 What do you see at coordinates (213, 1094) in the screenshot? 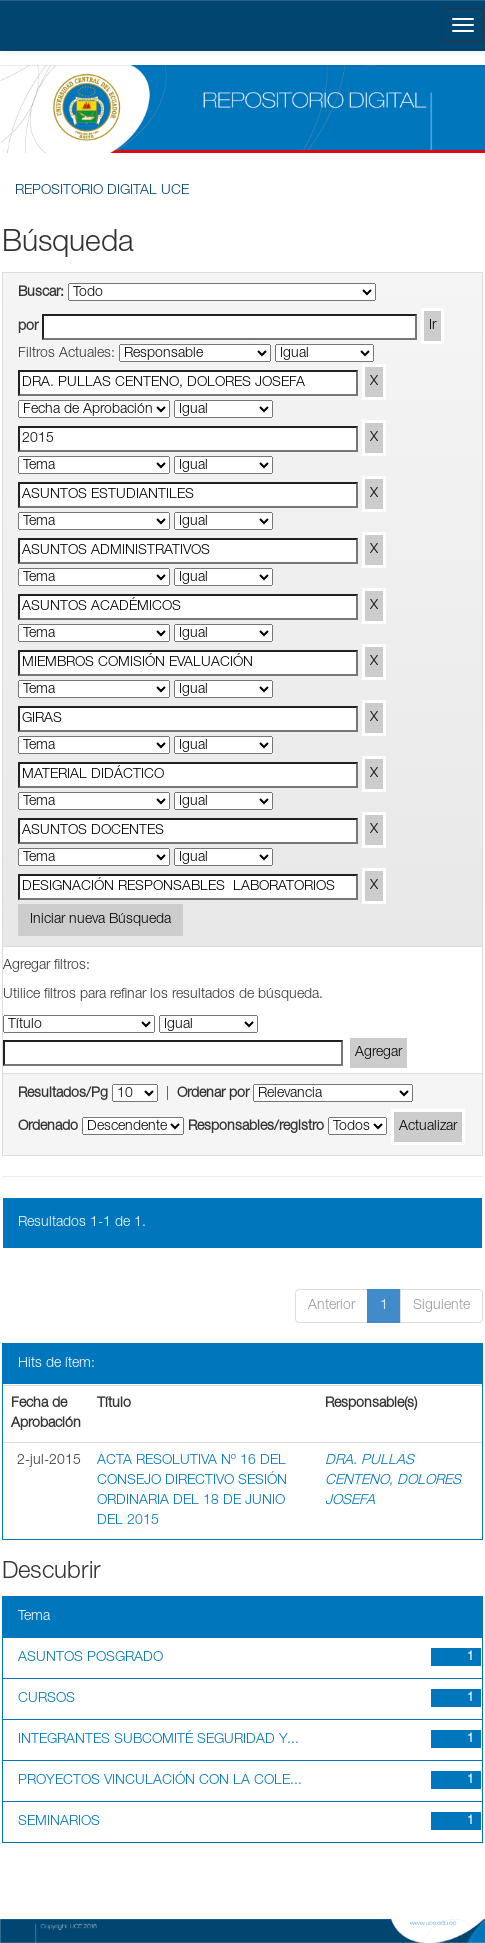
I see `Ordenar por` at bounding box center [213, 1094].